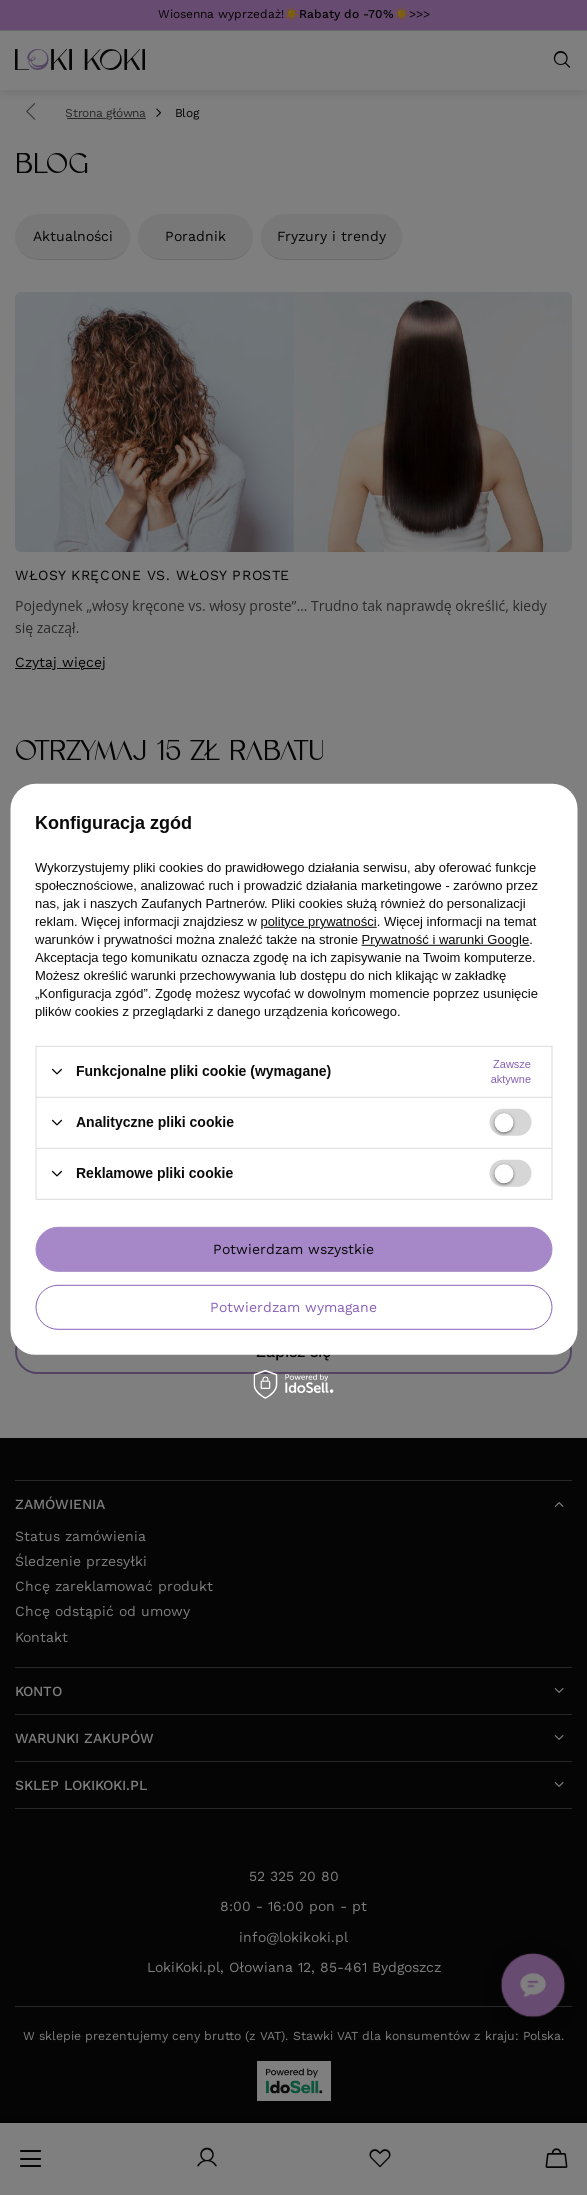 This screenshot has height=2195, width=587. What do you see at coordinates (318, 920) in the screenshot?
I see `polityce prywatności` at bounding box center [318, 920].